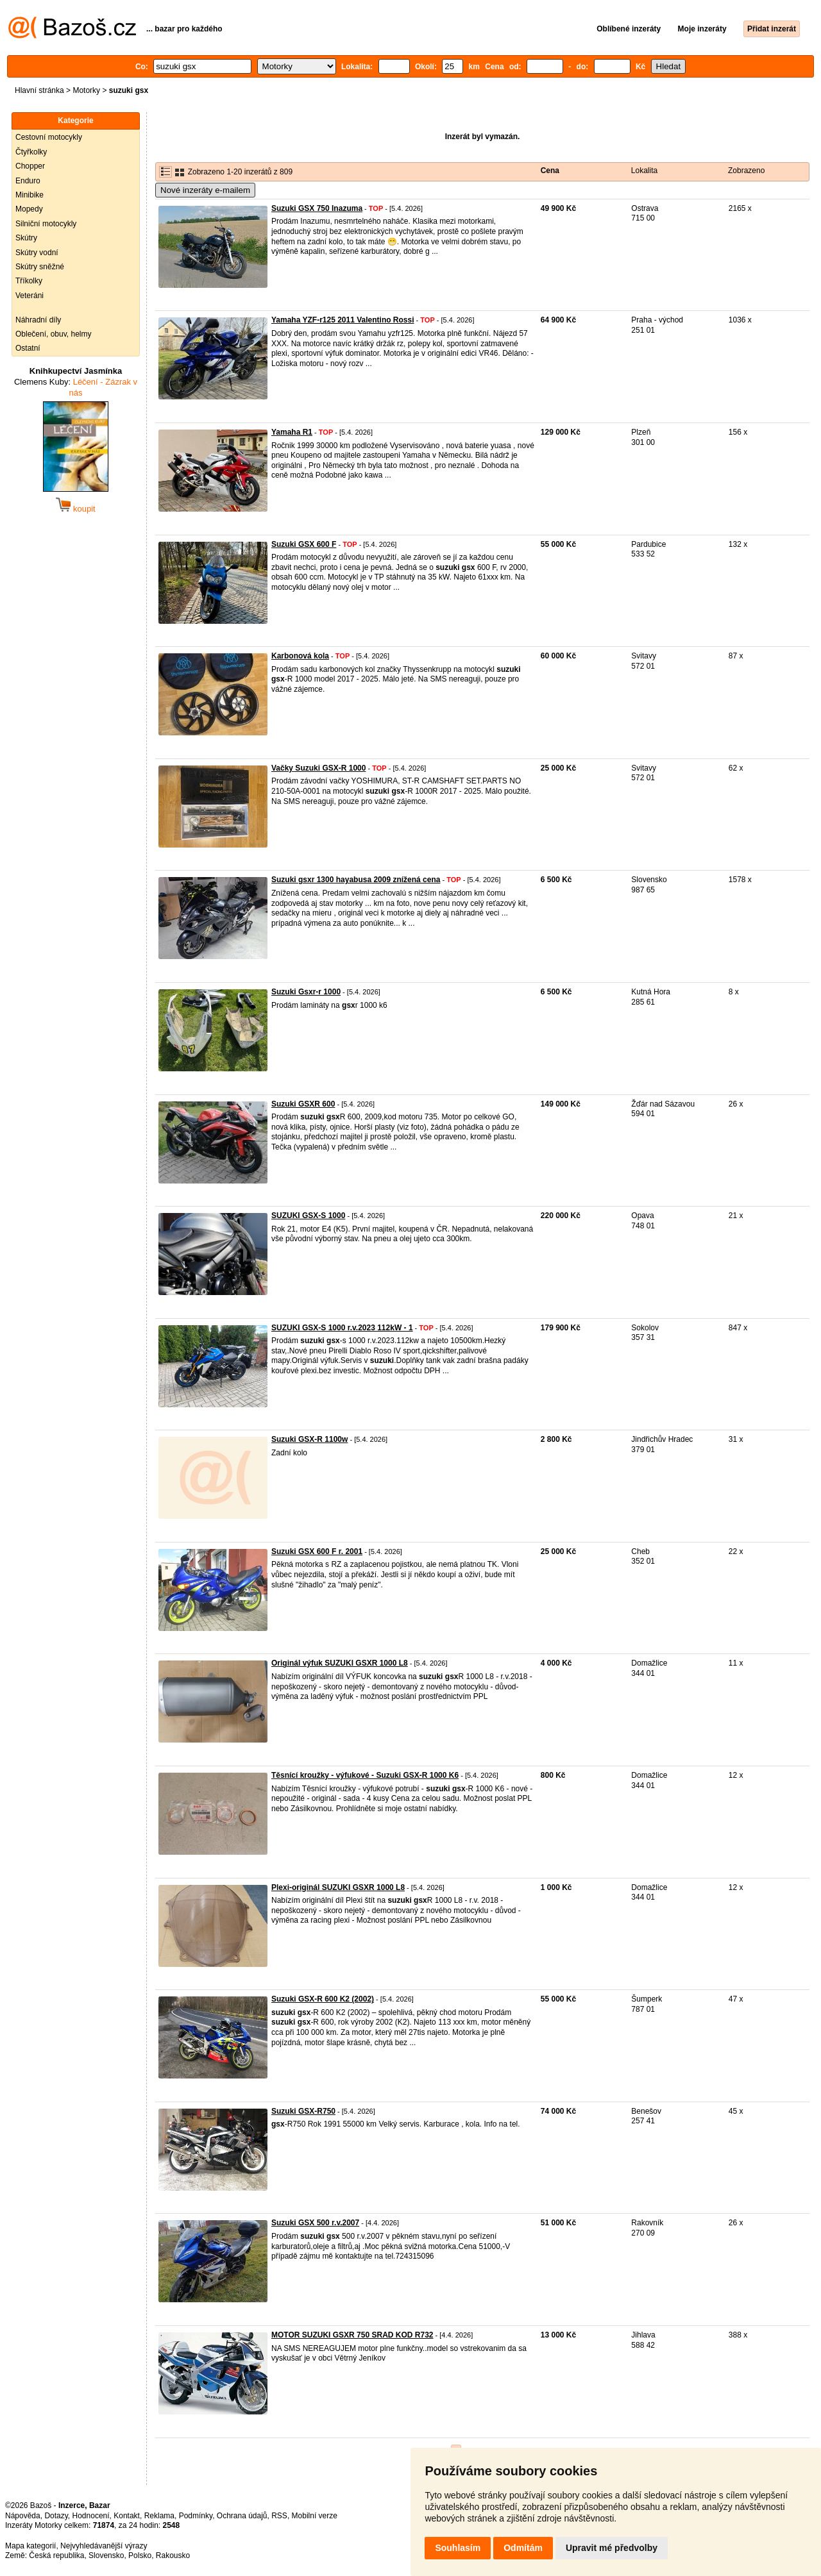  I want to click on SUZUKI GSX-S 1000, so click(308, 1215).